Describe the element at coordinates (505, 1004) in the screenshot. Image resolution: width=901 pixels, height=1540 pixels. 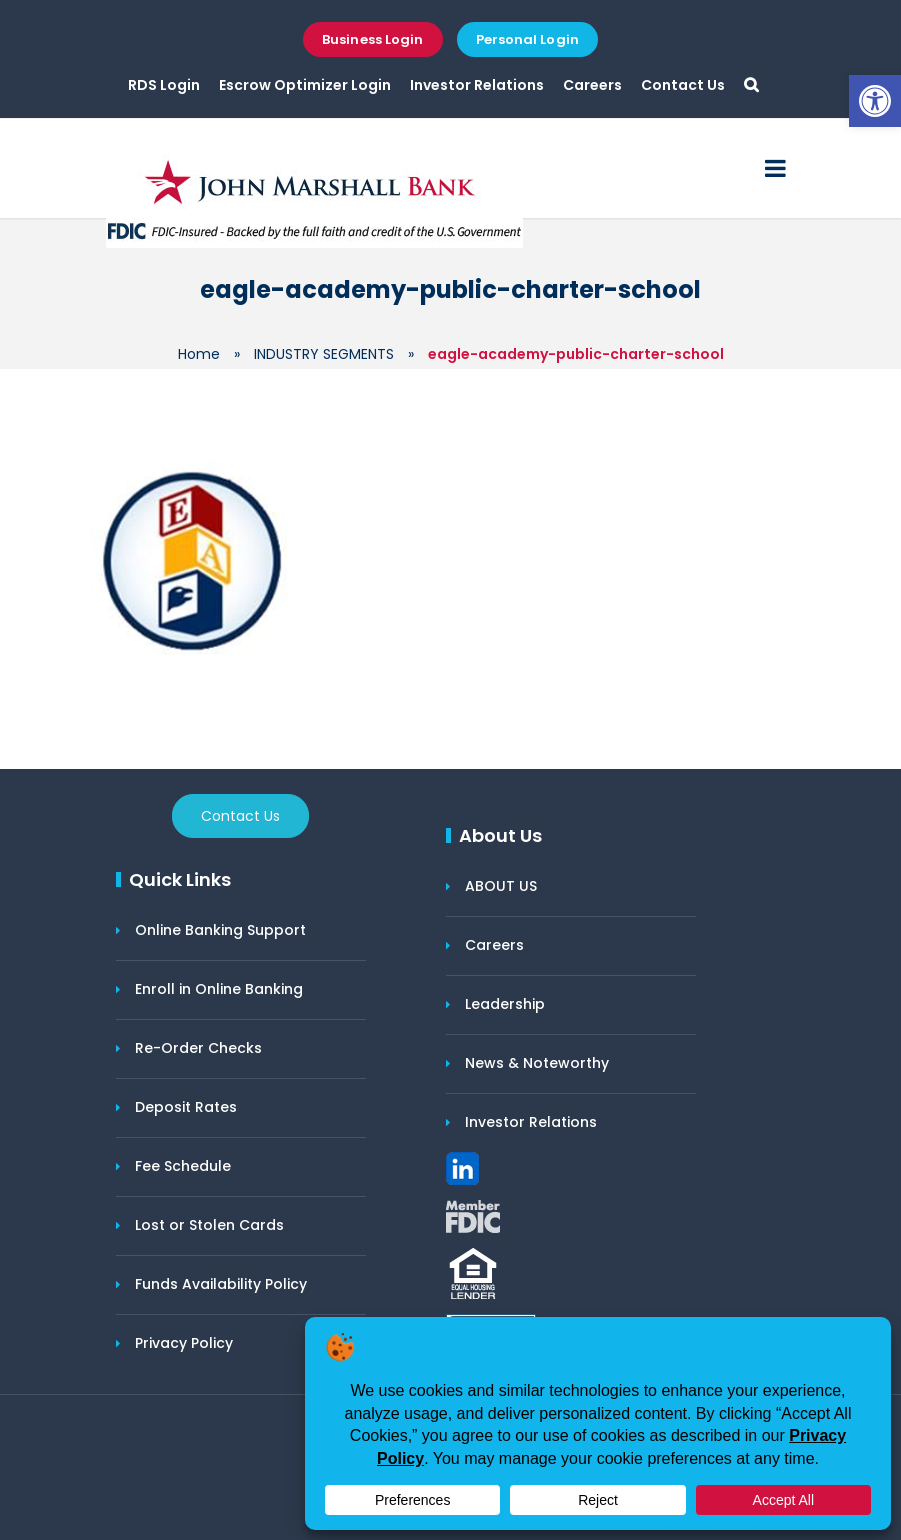
I see `Leadership` at that location.